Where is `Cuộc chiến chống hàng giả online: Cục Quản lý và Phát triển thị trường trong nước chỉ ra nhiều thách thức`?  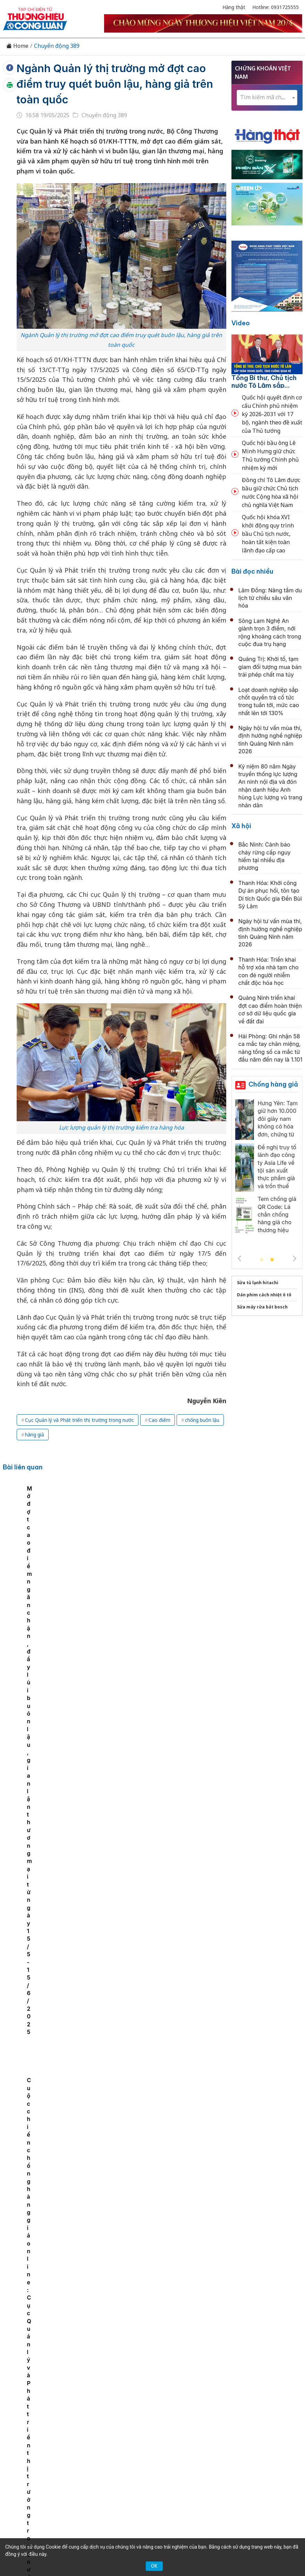 Cuộc chiến chống hàng giả online: Cục Quản lý và Phát triển thị trường trong nước chỉ ra nhiều thách thức is located at coordinates (201, 1542).